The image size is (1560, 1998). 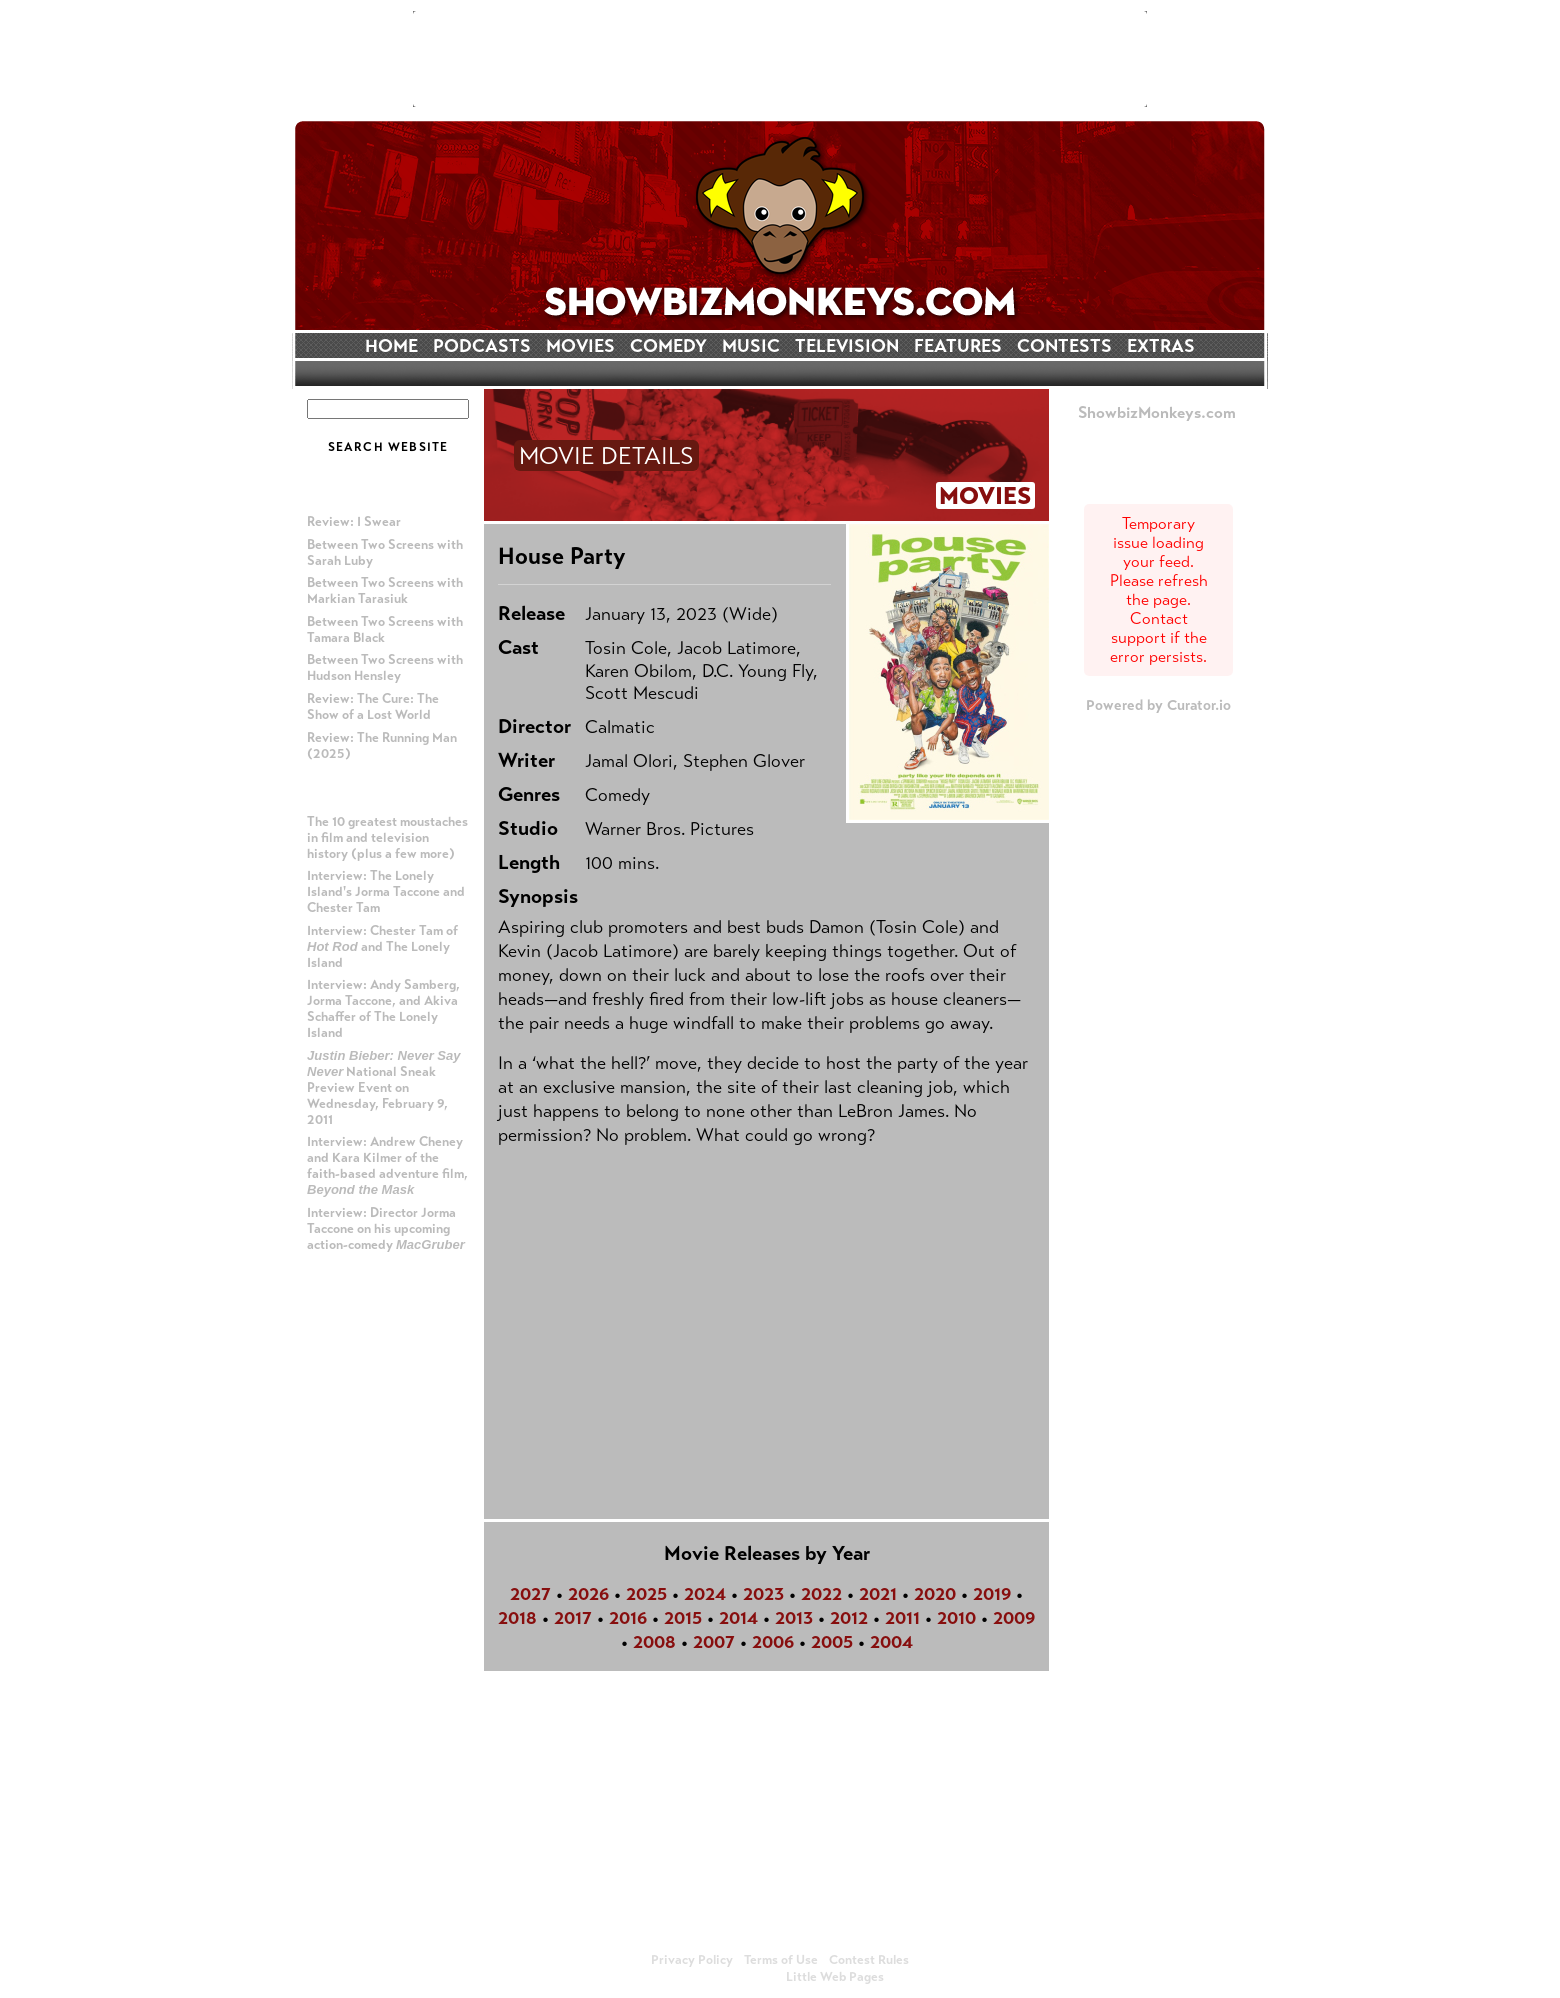 I want to click on 2015, so click(x=683, y=1618).